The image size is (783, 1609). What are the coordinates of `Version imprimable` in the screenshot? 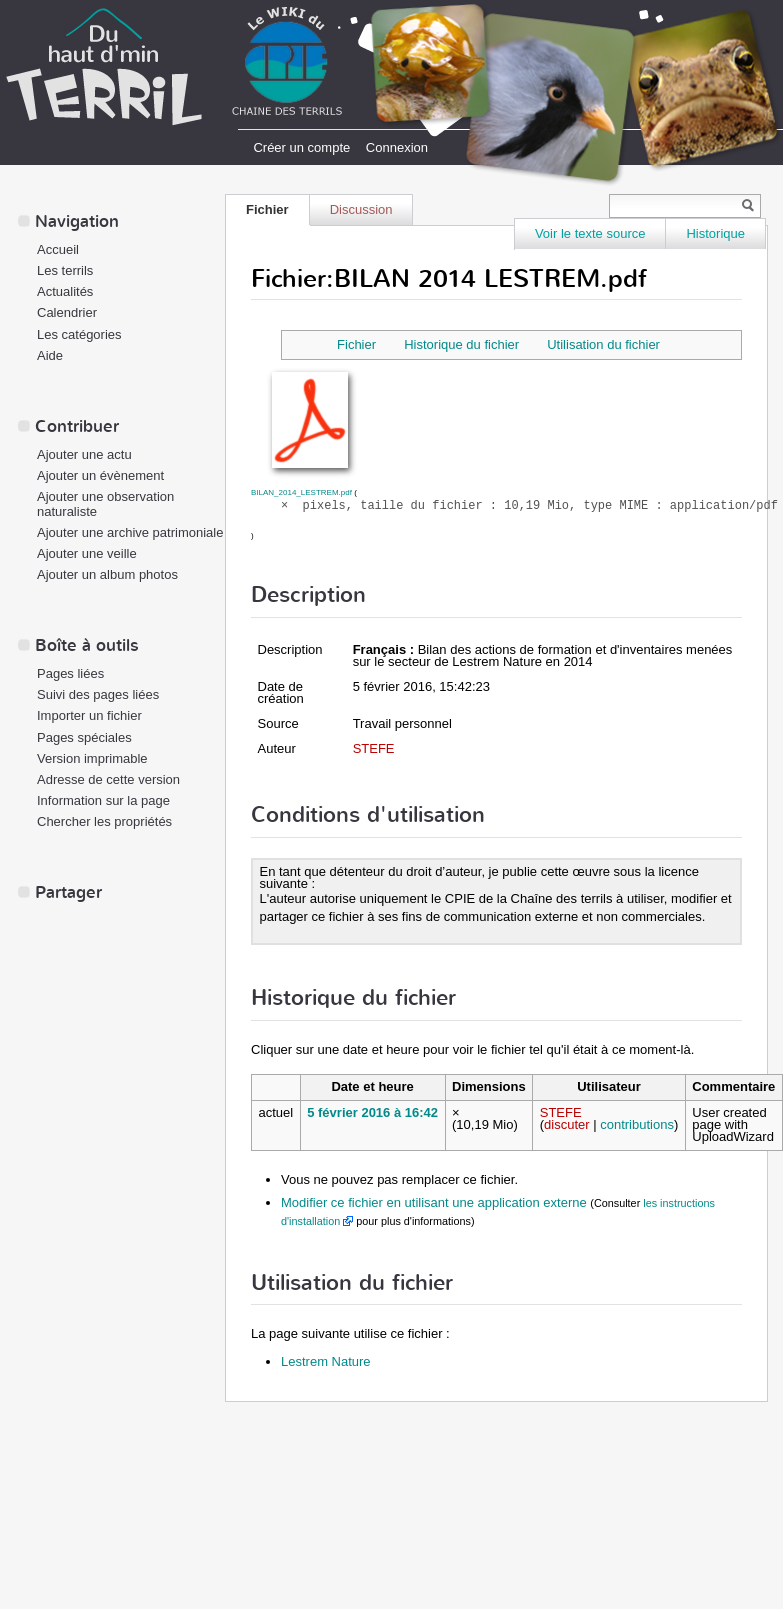 It's located at (92, 758).